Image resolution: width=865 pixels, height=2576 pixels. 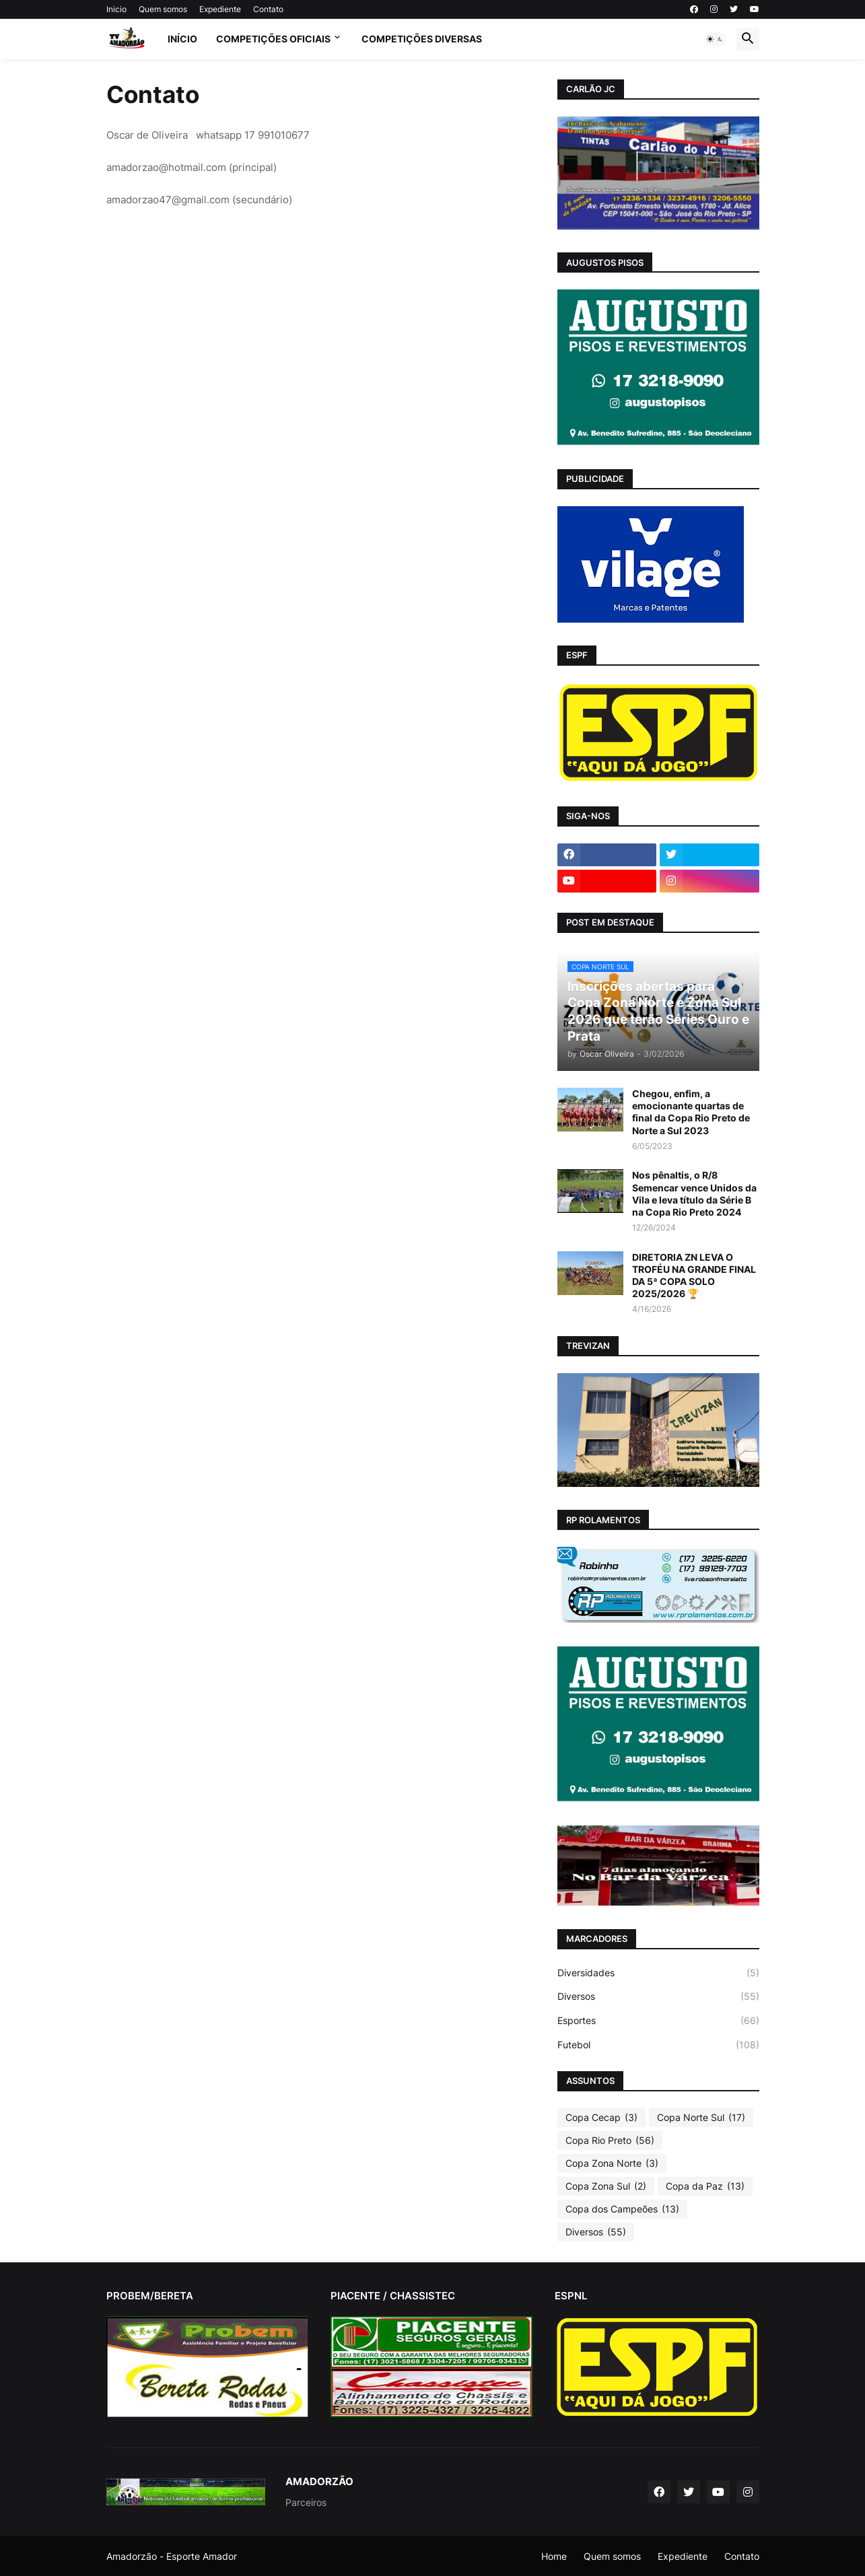 I want to click on Competições Diversas, so click(x=421, y=38).